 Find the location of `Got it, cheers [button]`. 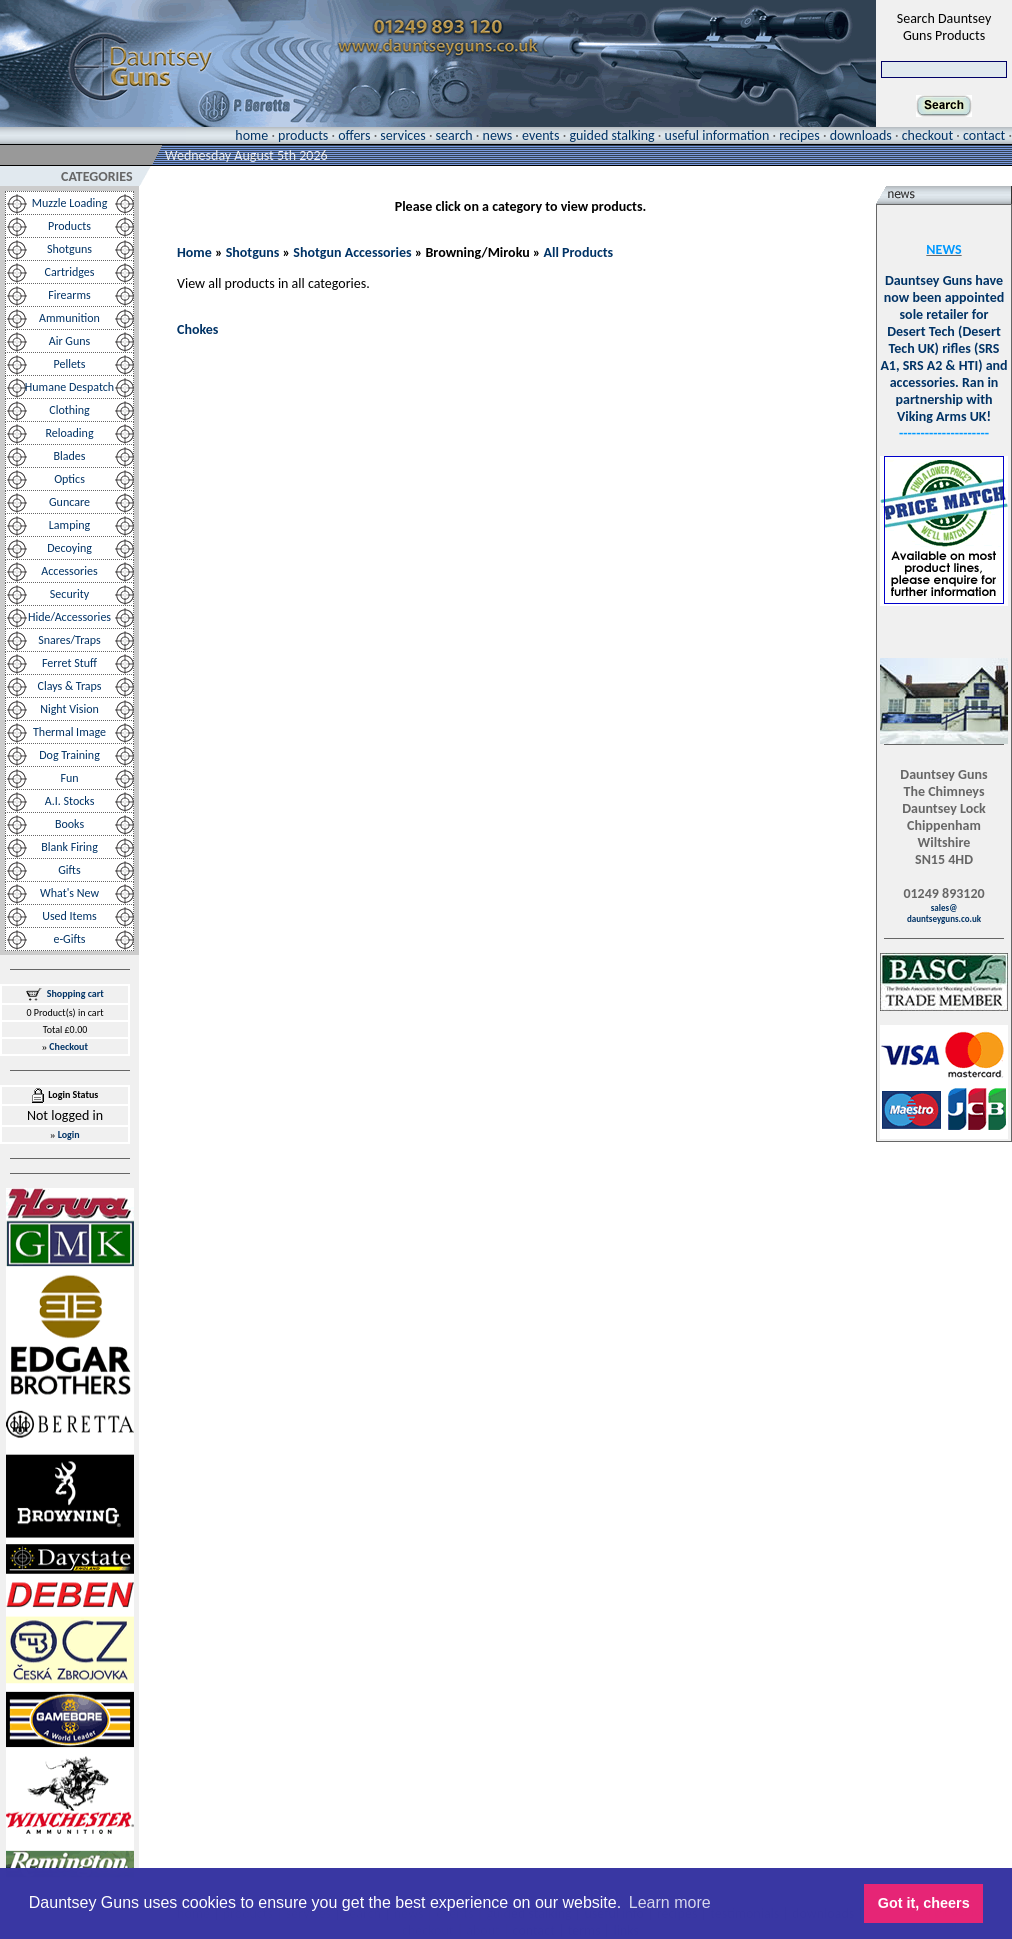

Got it, cheers [button] is located at coordinates (924, 1903).